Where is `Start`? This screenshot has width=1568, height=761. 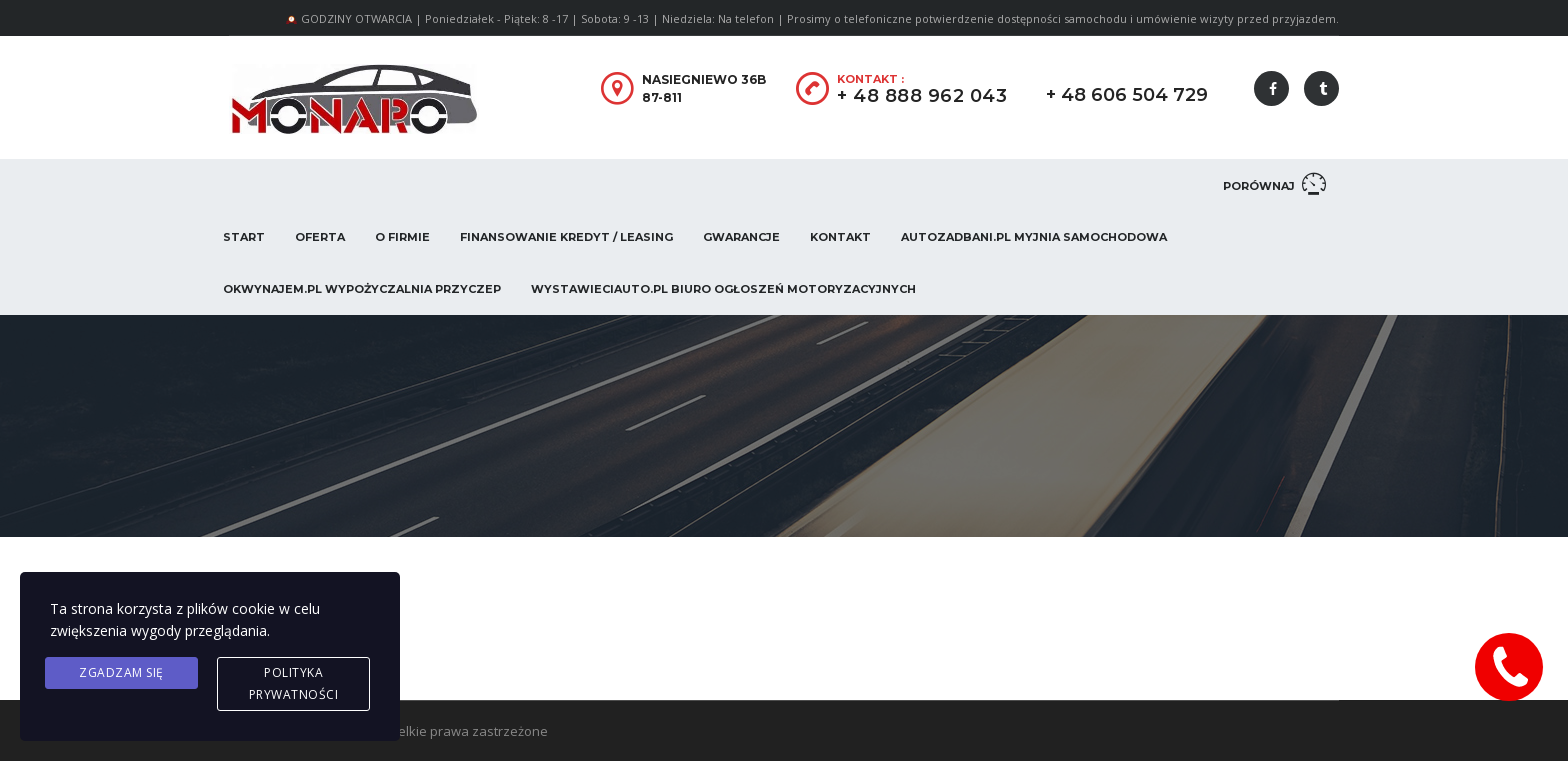
Start is located at coordinates (244, 237).